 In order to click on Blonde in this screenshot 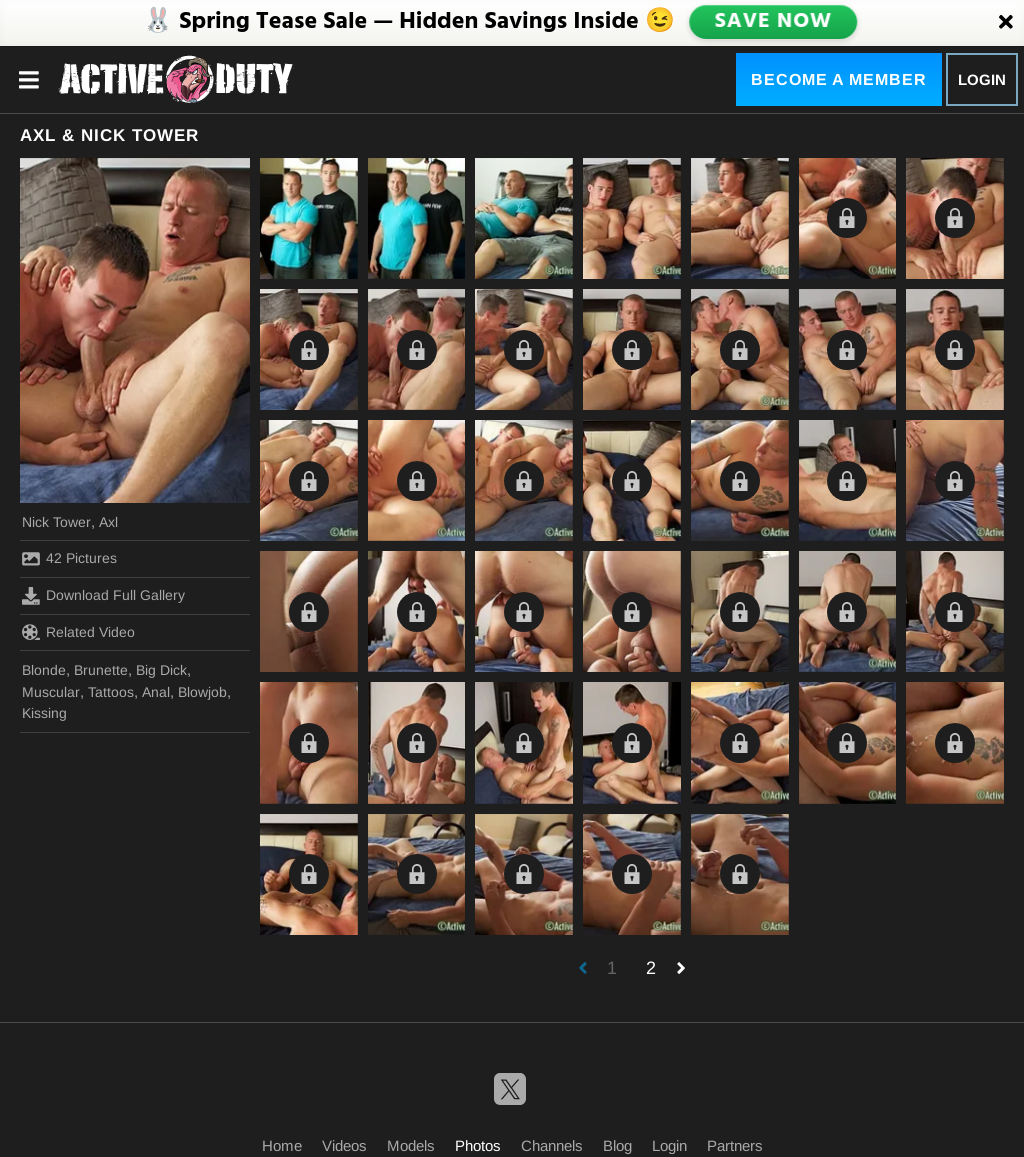, I will do `click(44, 670)`.